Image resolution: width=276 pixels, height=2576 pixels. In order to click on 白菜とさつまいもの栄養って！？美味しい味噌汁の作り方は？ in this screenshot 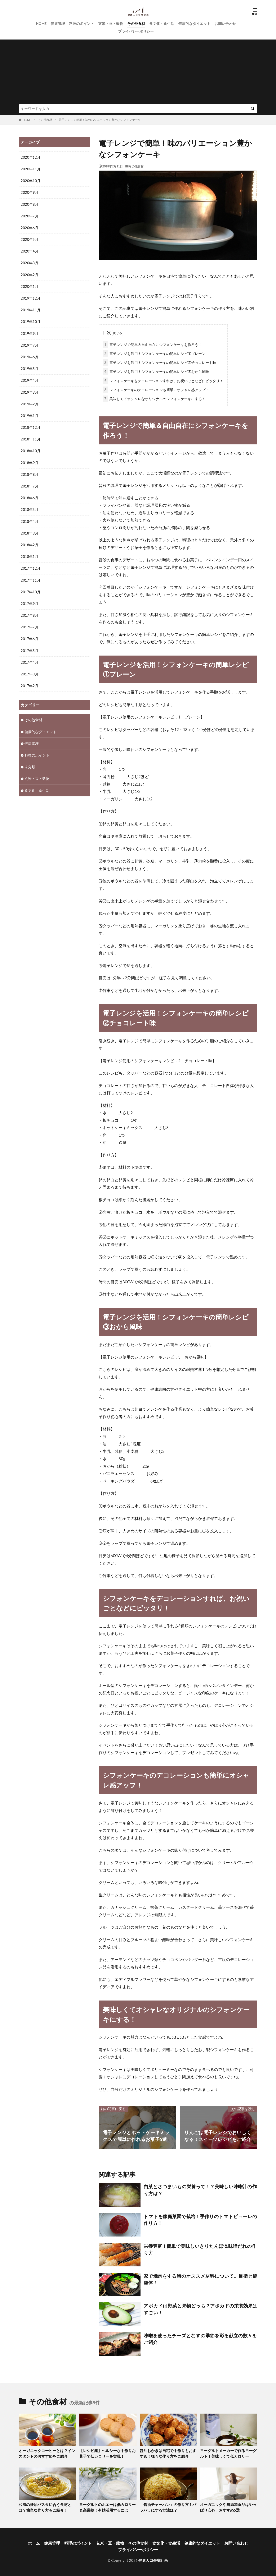, I will do `click(200, 2190)`.